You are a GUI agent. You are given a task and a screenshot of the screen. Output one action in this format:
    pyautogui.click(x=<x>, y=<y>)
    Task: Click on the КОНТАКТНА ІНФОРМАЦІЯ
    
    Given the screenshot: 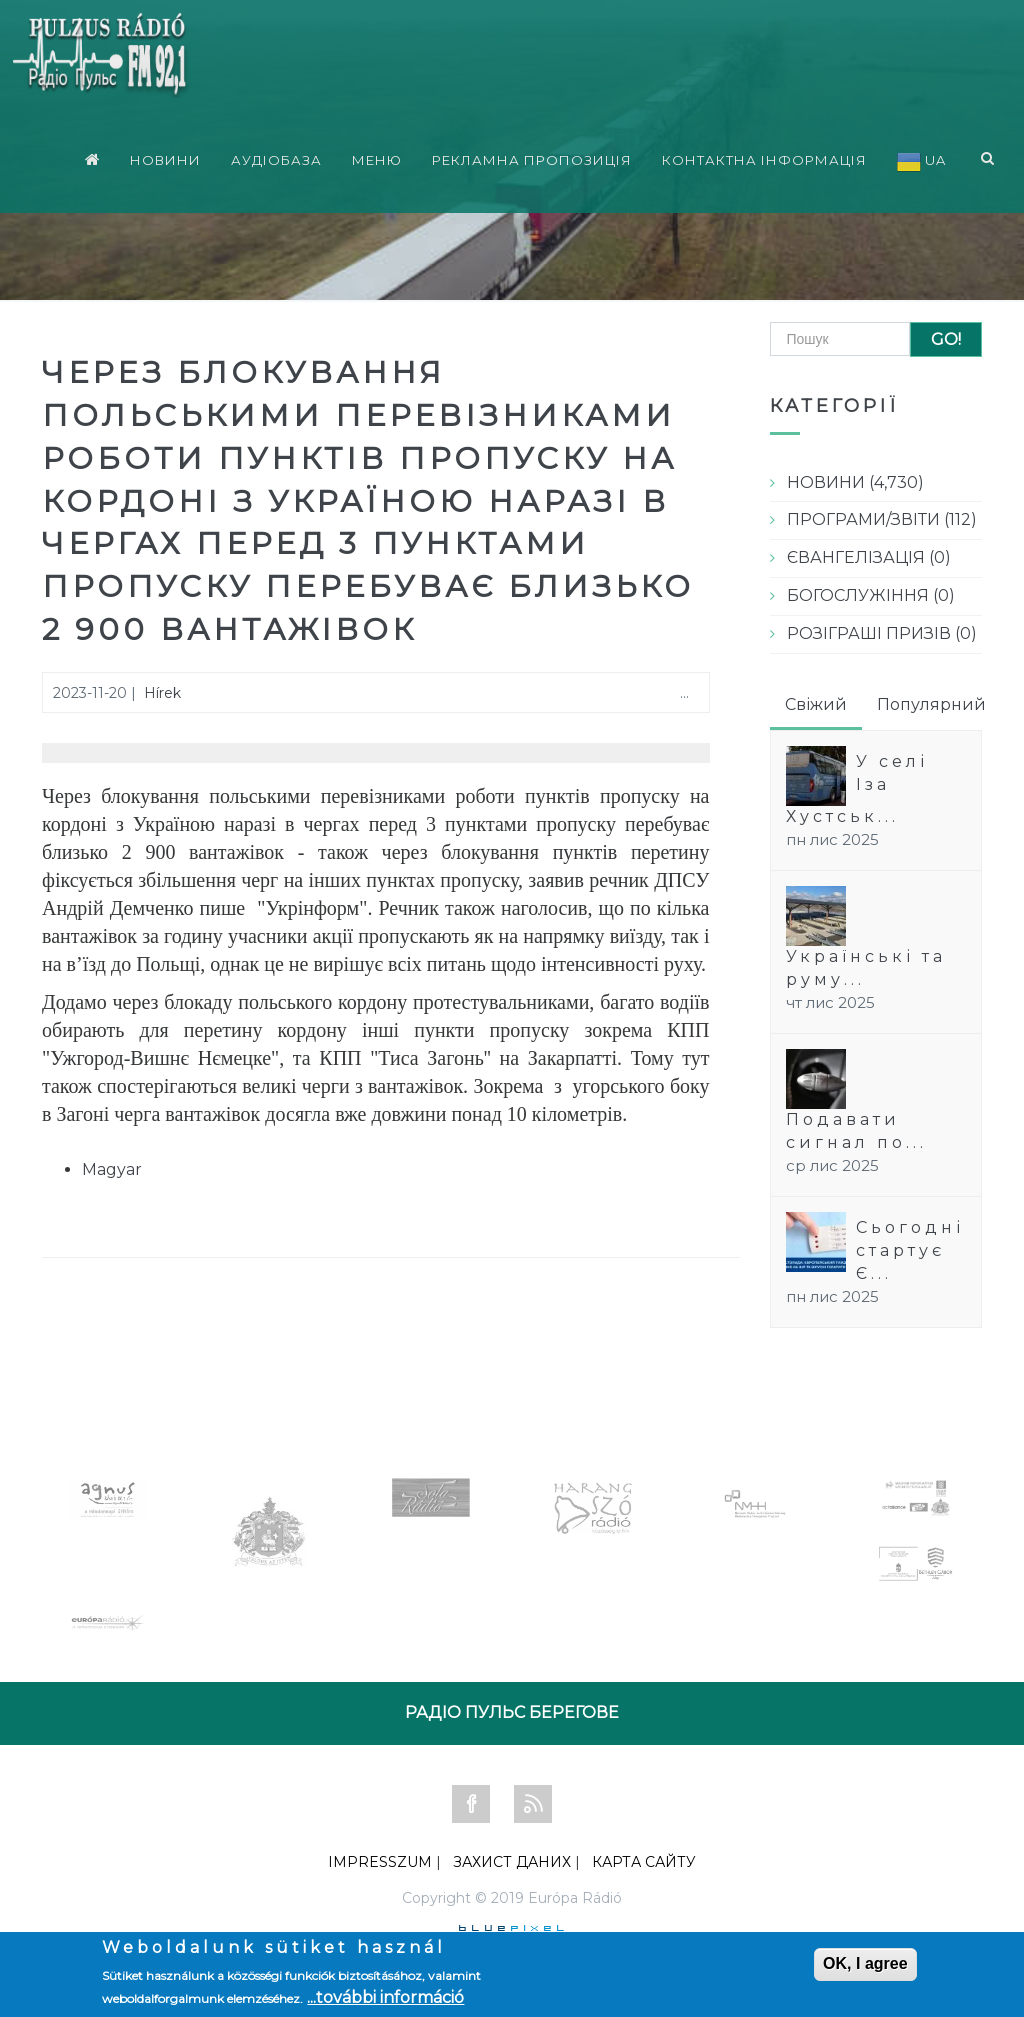 What is the action you would take?
    pyautogui.click(x=764, y=151)
    